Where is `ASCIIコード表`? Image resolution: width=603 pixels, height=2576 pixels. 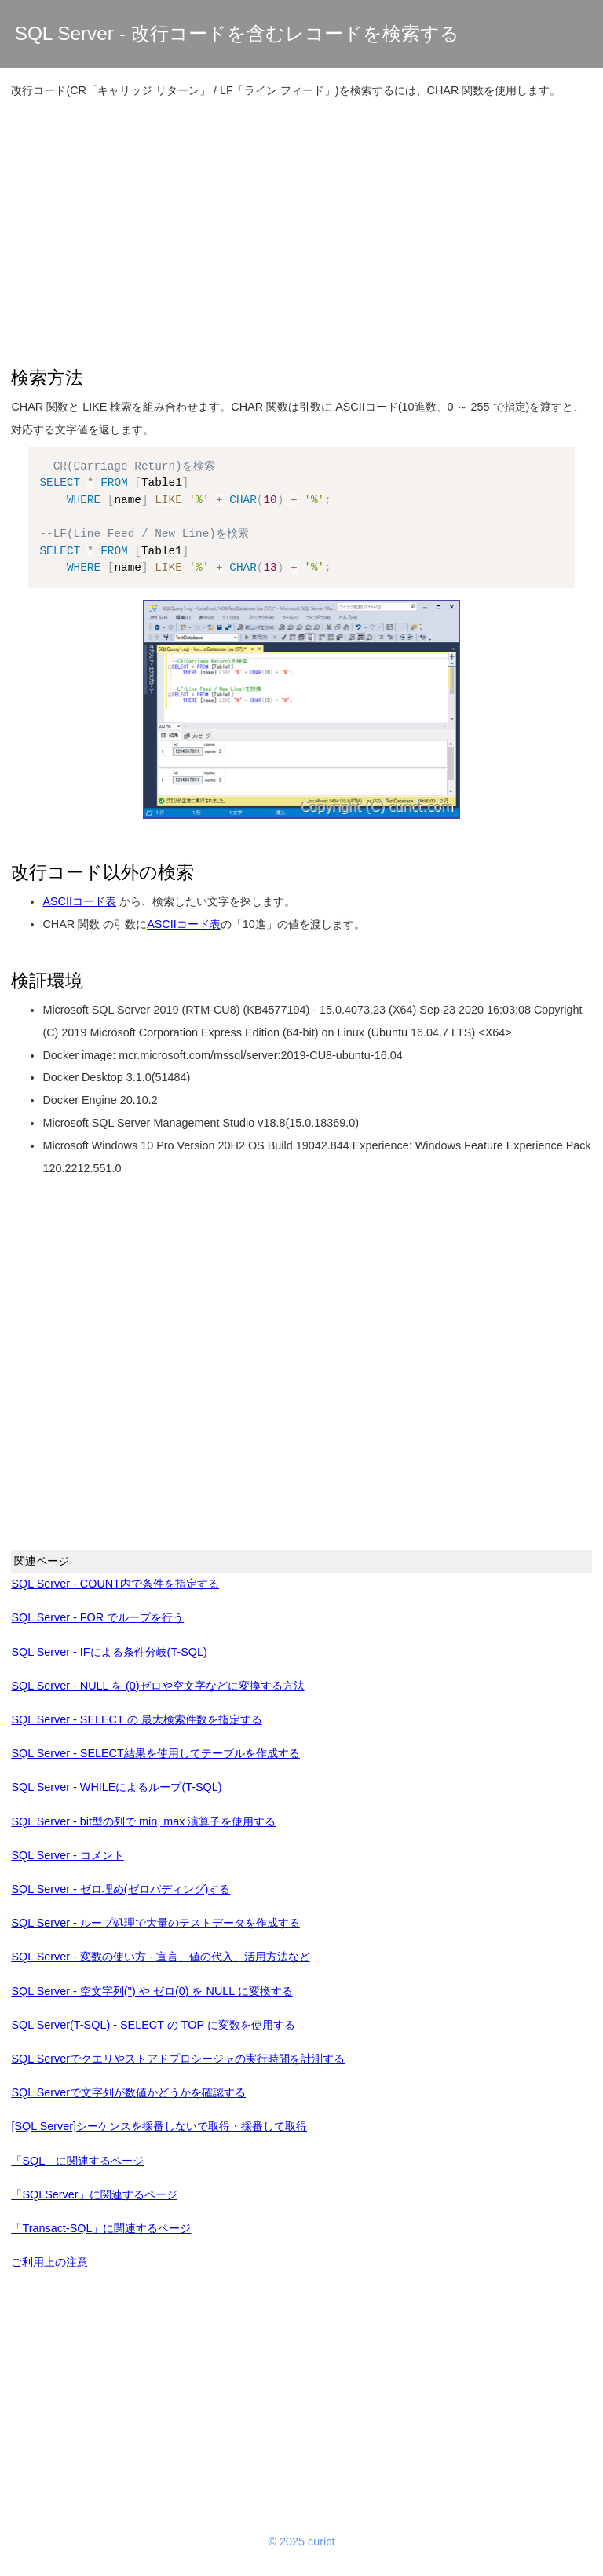 ASCIIコード表 is located at coordinates (79, 901).